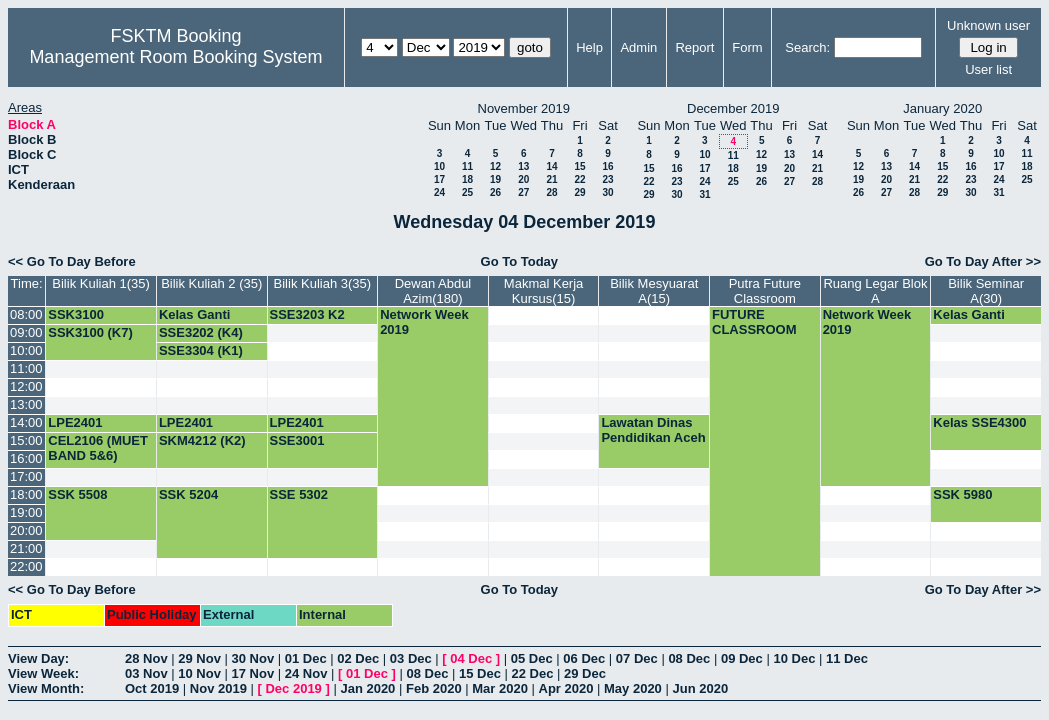  I want to click on 14, so click(551, 166).